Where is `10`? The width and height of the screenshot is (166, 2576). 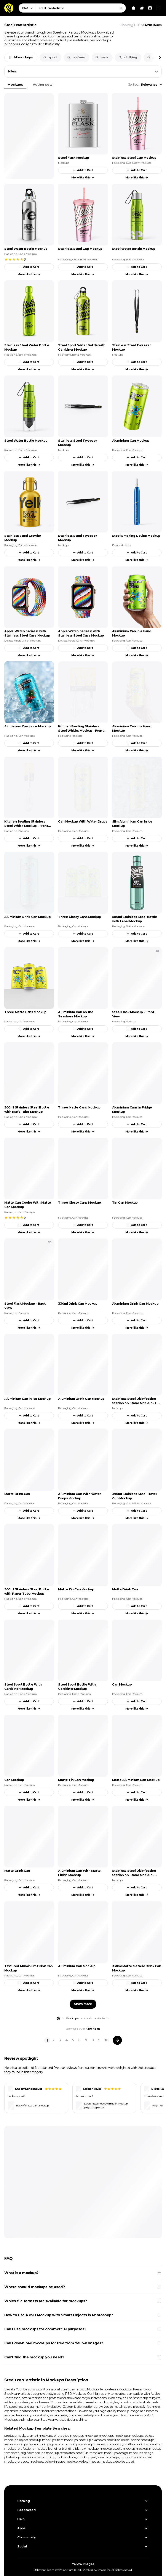
10 is located at coordinates (106, 2040).